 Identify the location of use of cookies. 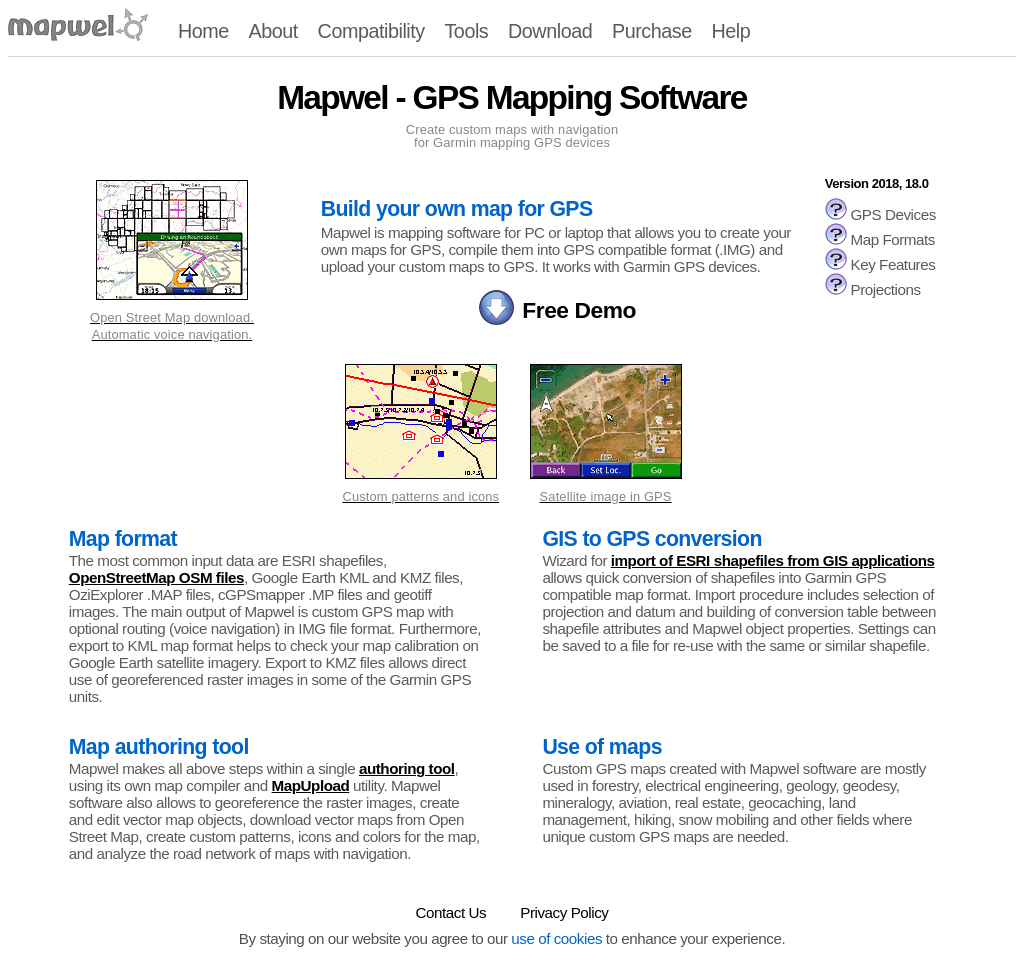
(556, 938).